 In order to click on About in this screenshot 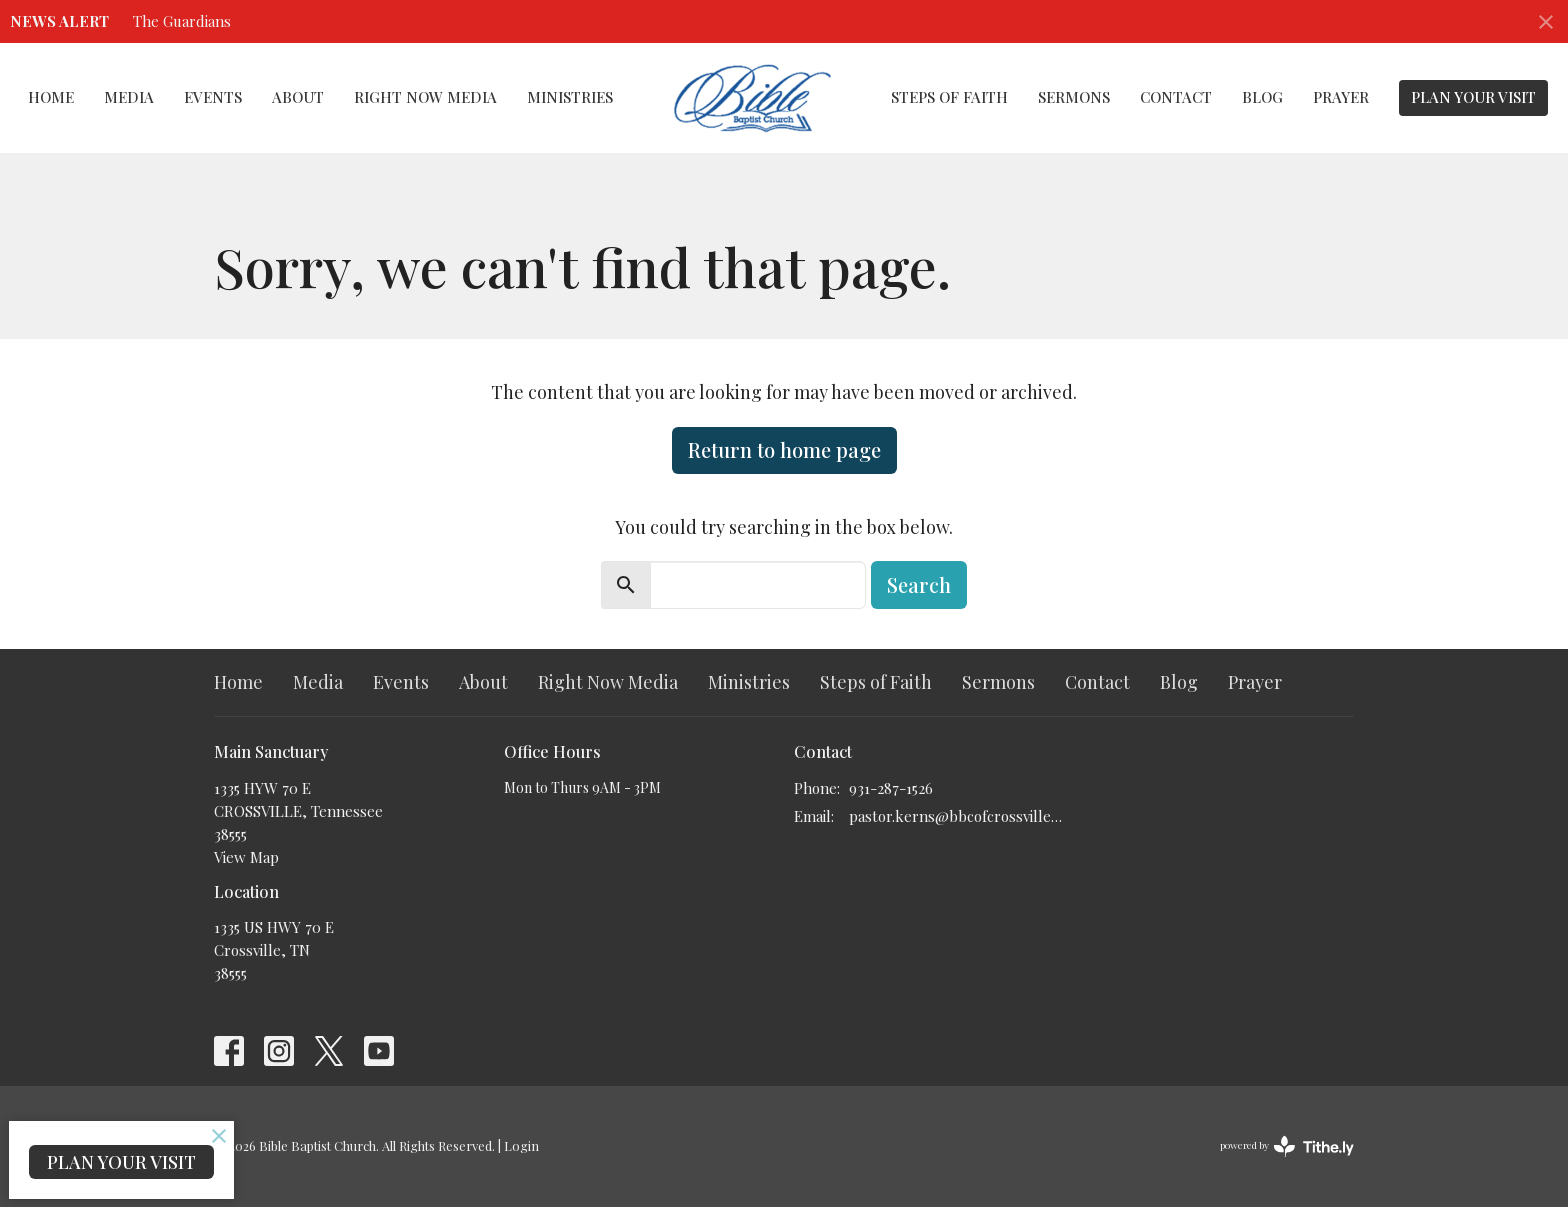, I will do `click(298, 97)`.